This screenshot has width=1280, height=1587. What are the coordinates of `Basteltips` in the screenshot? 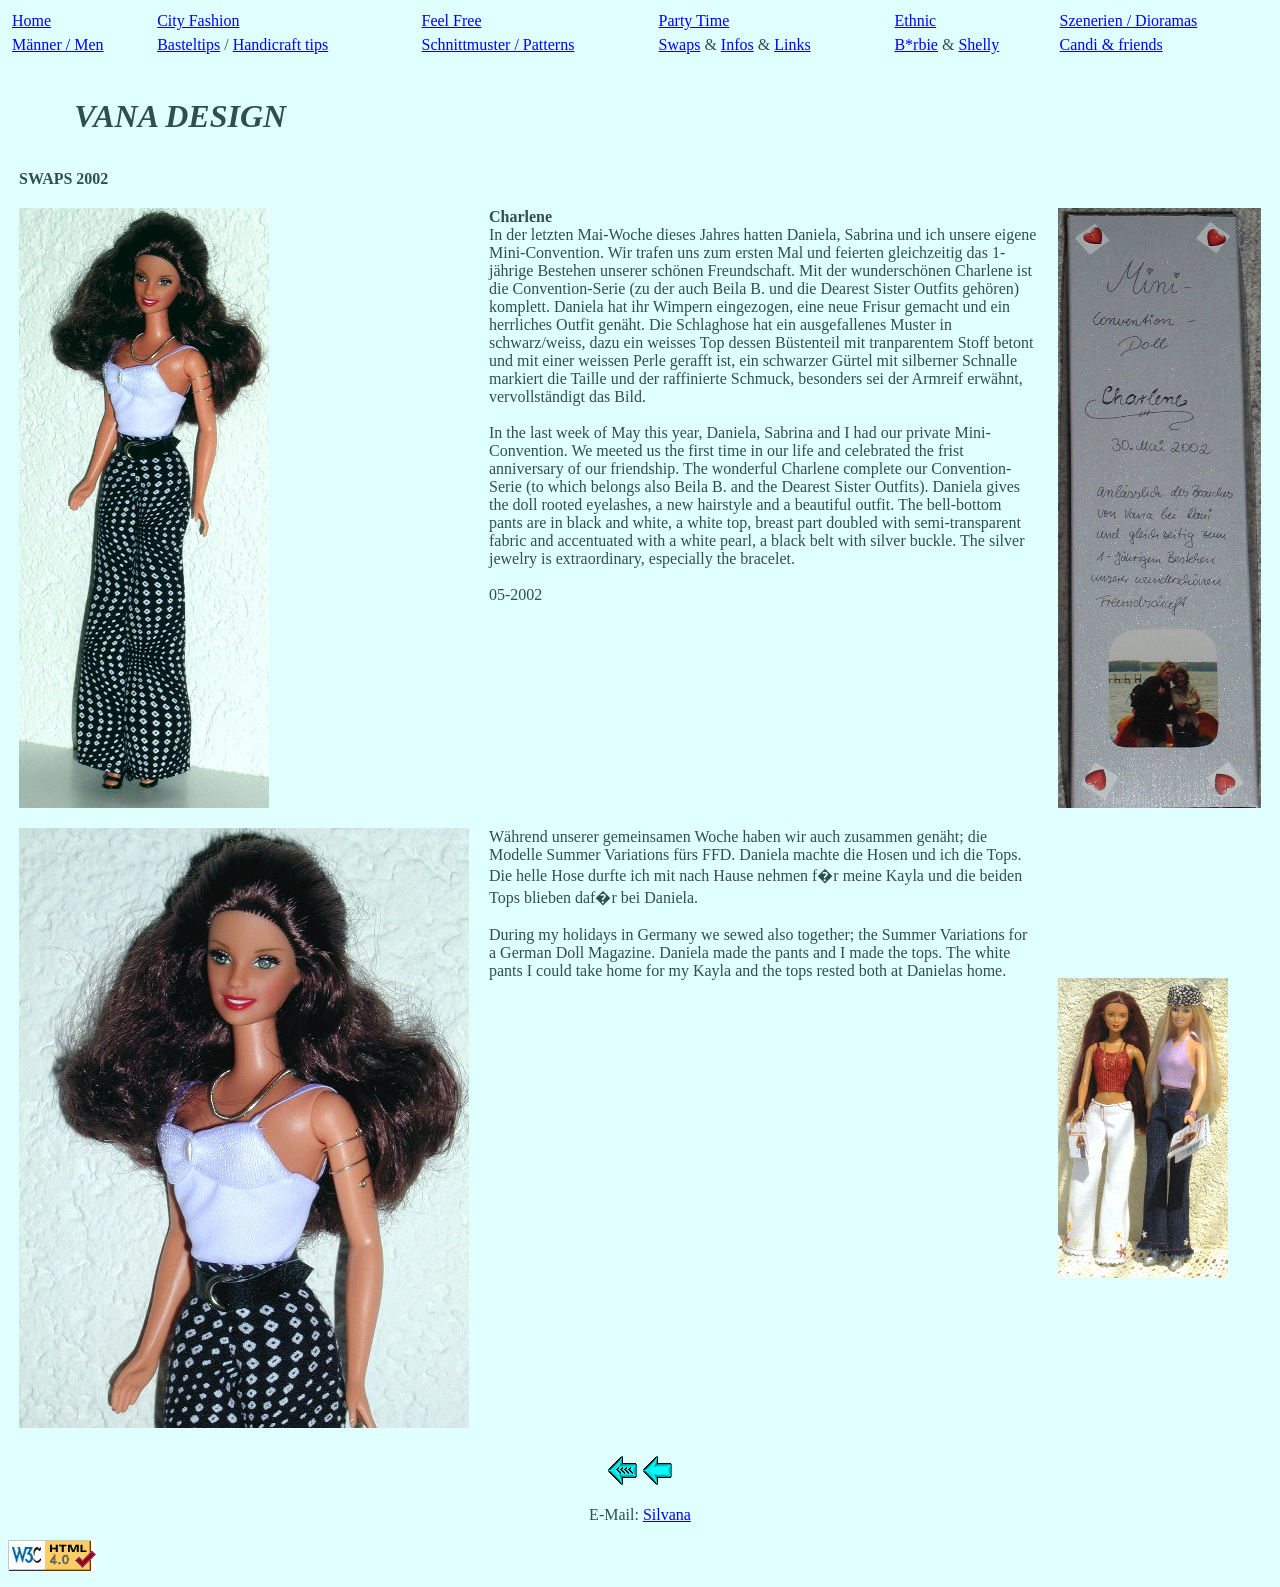 It's located at (188, 44).